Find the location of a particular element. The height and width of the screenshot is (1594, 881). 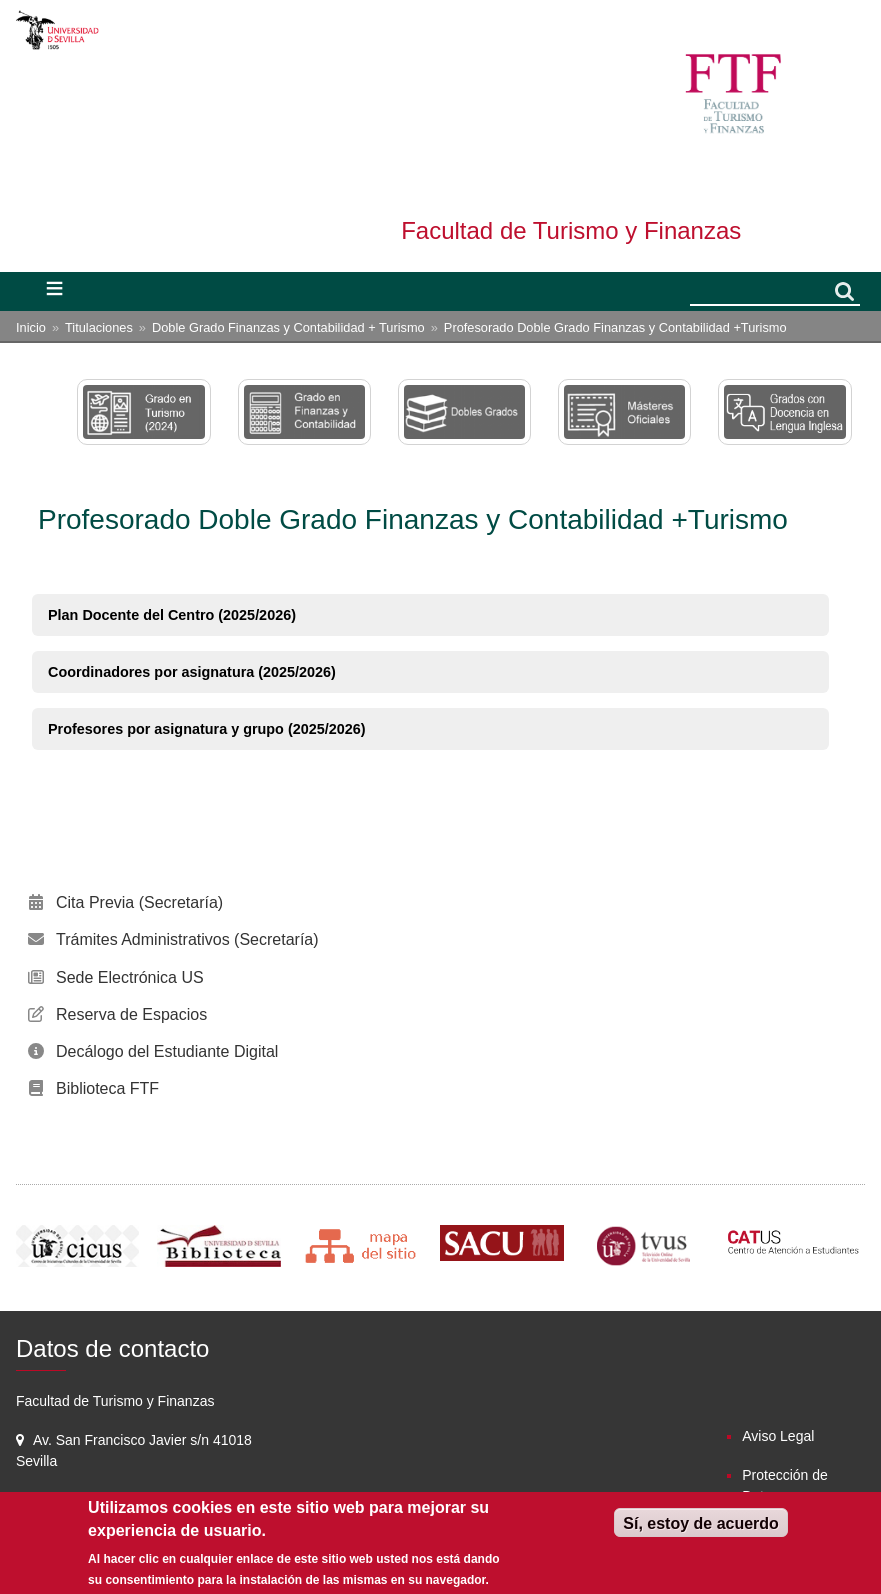

Cita Previa (Secretaría) is located at coordinates (139, 902).